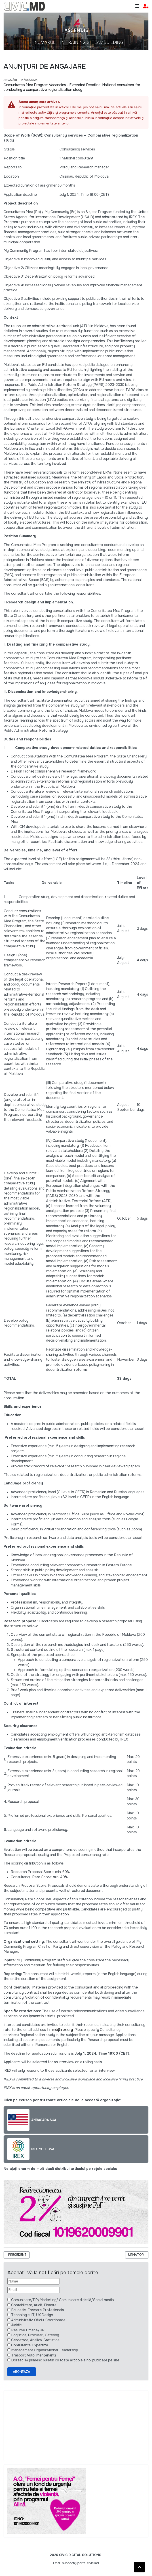 The width and height of the screenshot is (152, 2576). Describe the element at coordinates (10, 80) in the screenshot. I see `Angajări` at that location.